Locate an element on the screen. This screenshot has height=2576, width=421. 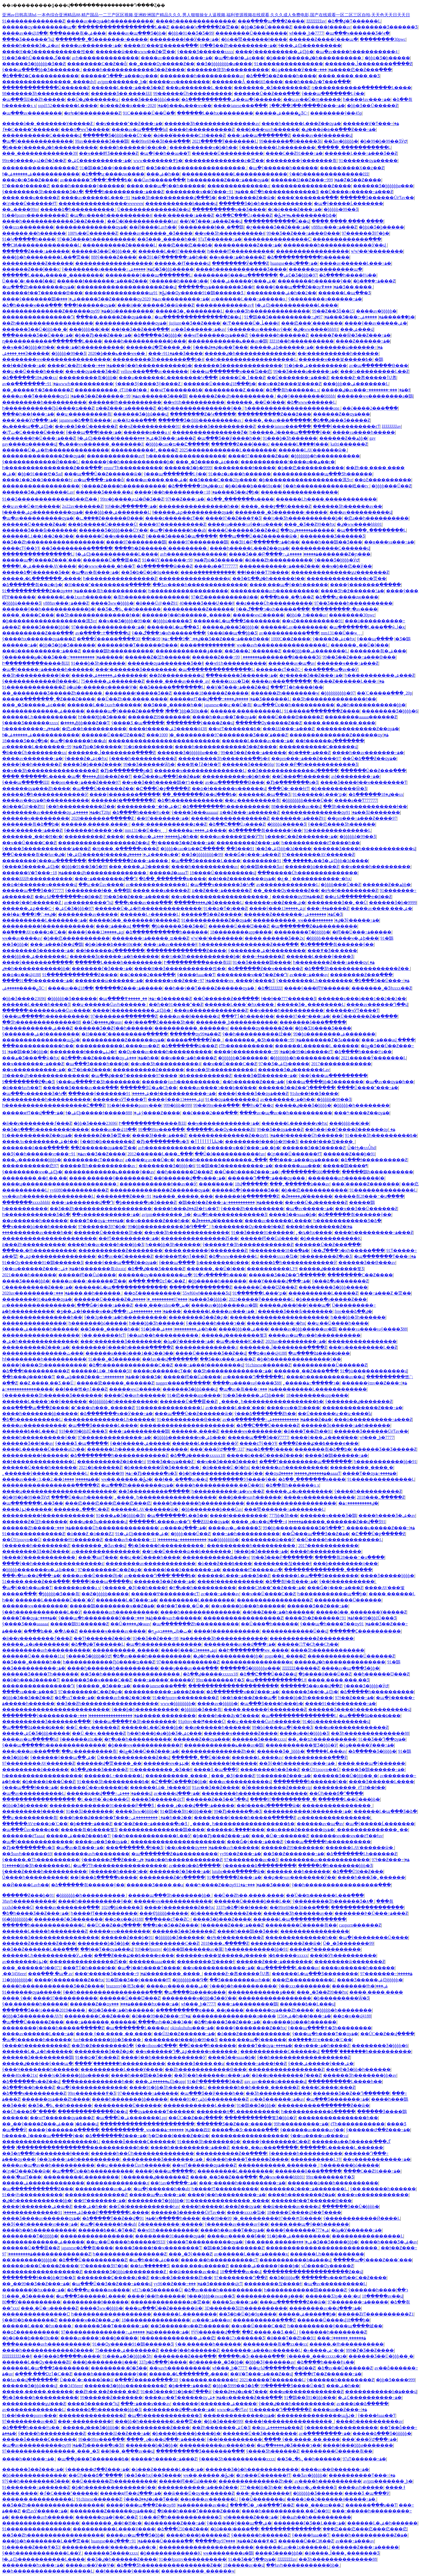
��ҹ������Ƶ���һ�� is located at coordinates (157, 1220).